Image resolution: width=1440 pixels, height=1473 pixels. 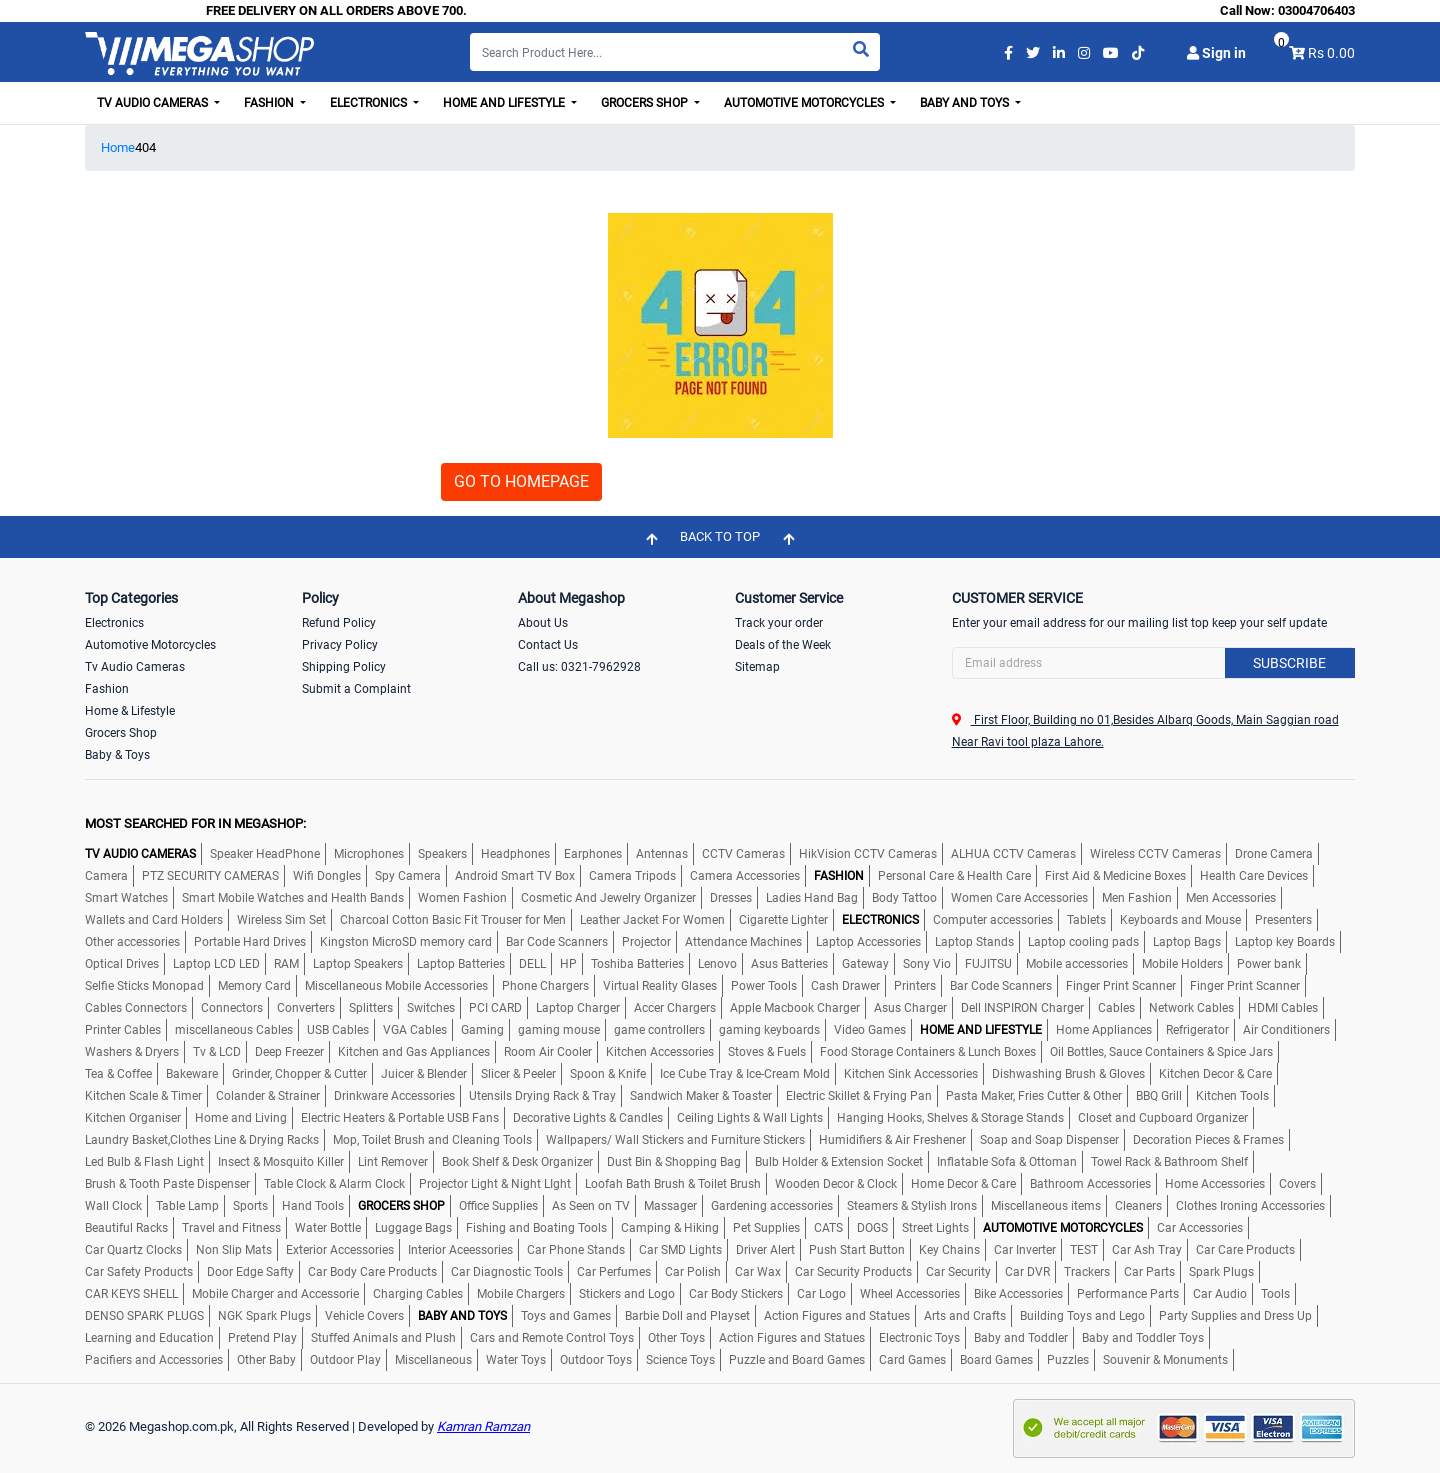 I want to click on Performance Parts, so click(x=1128, y=1294).